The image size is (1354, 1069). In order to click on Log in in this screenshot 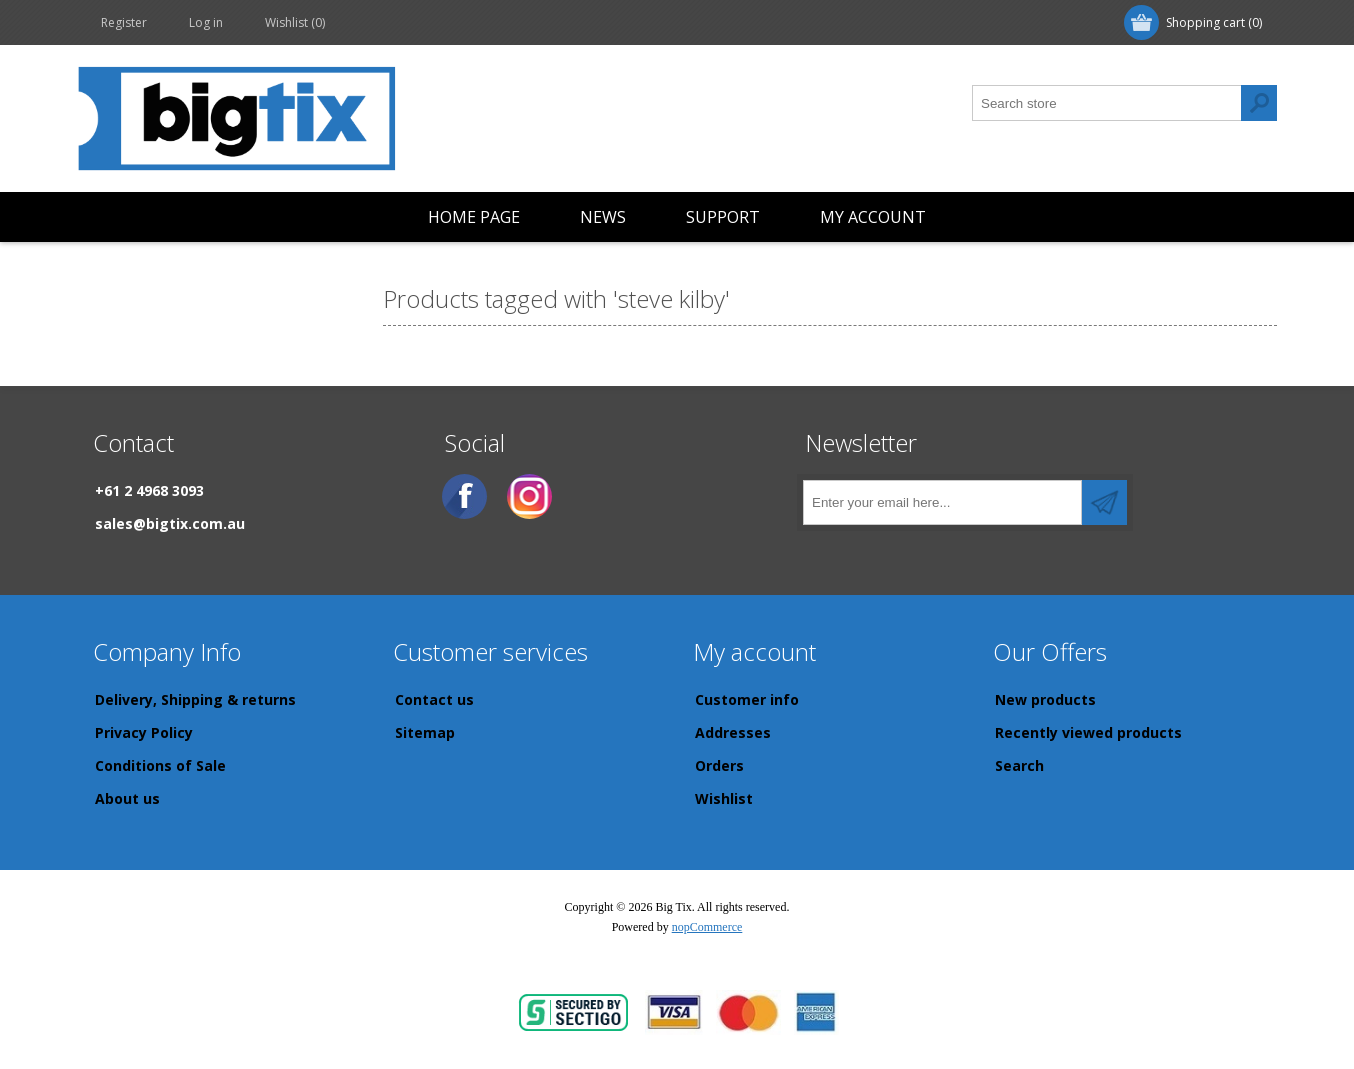, I will do `click(206, 22)`.